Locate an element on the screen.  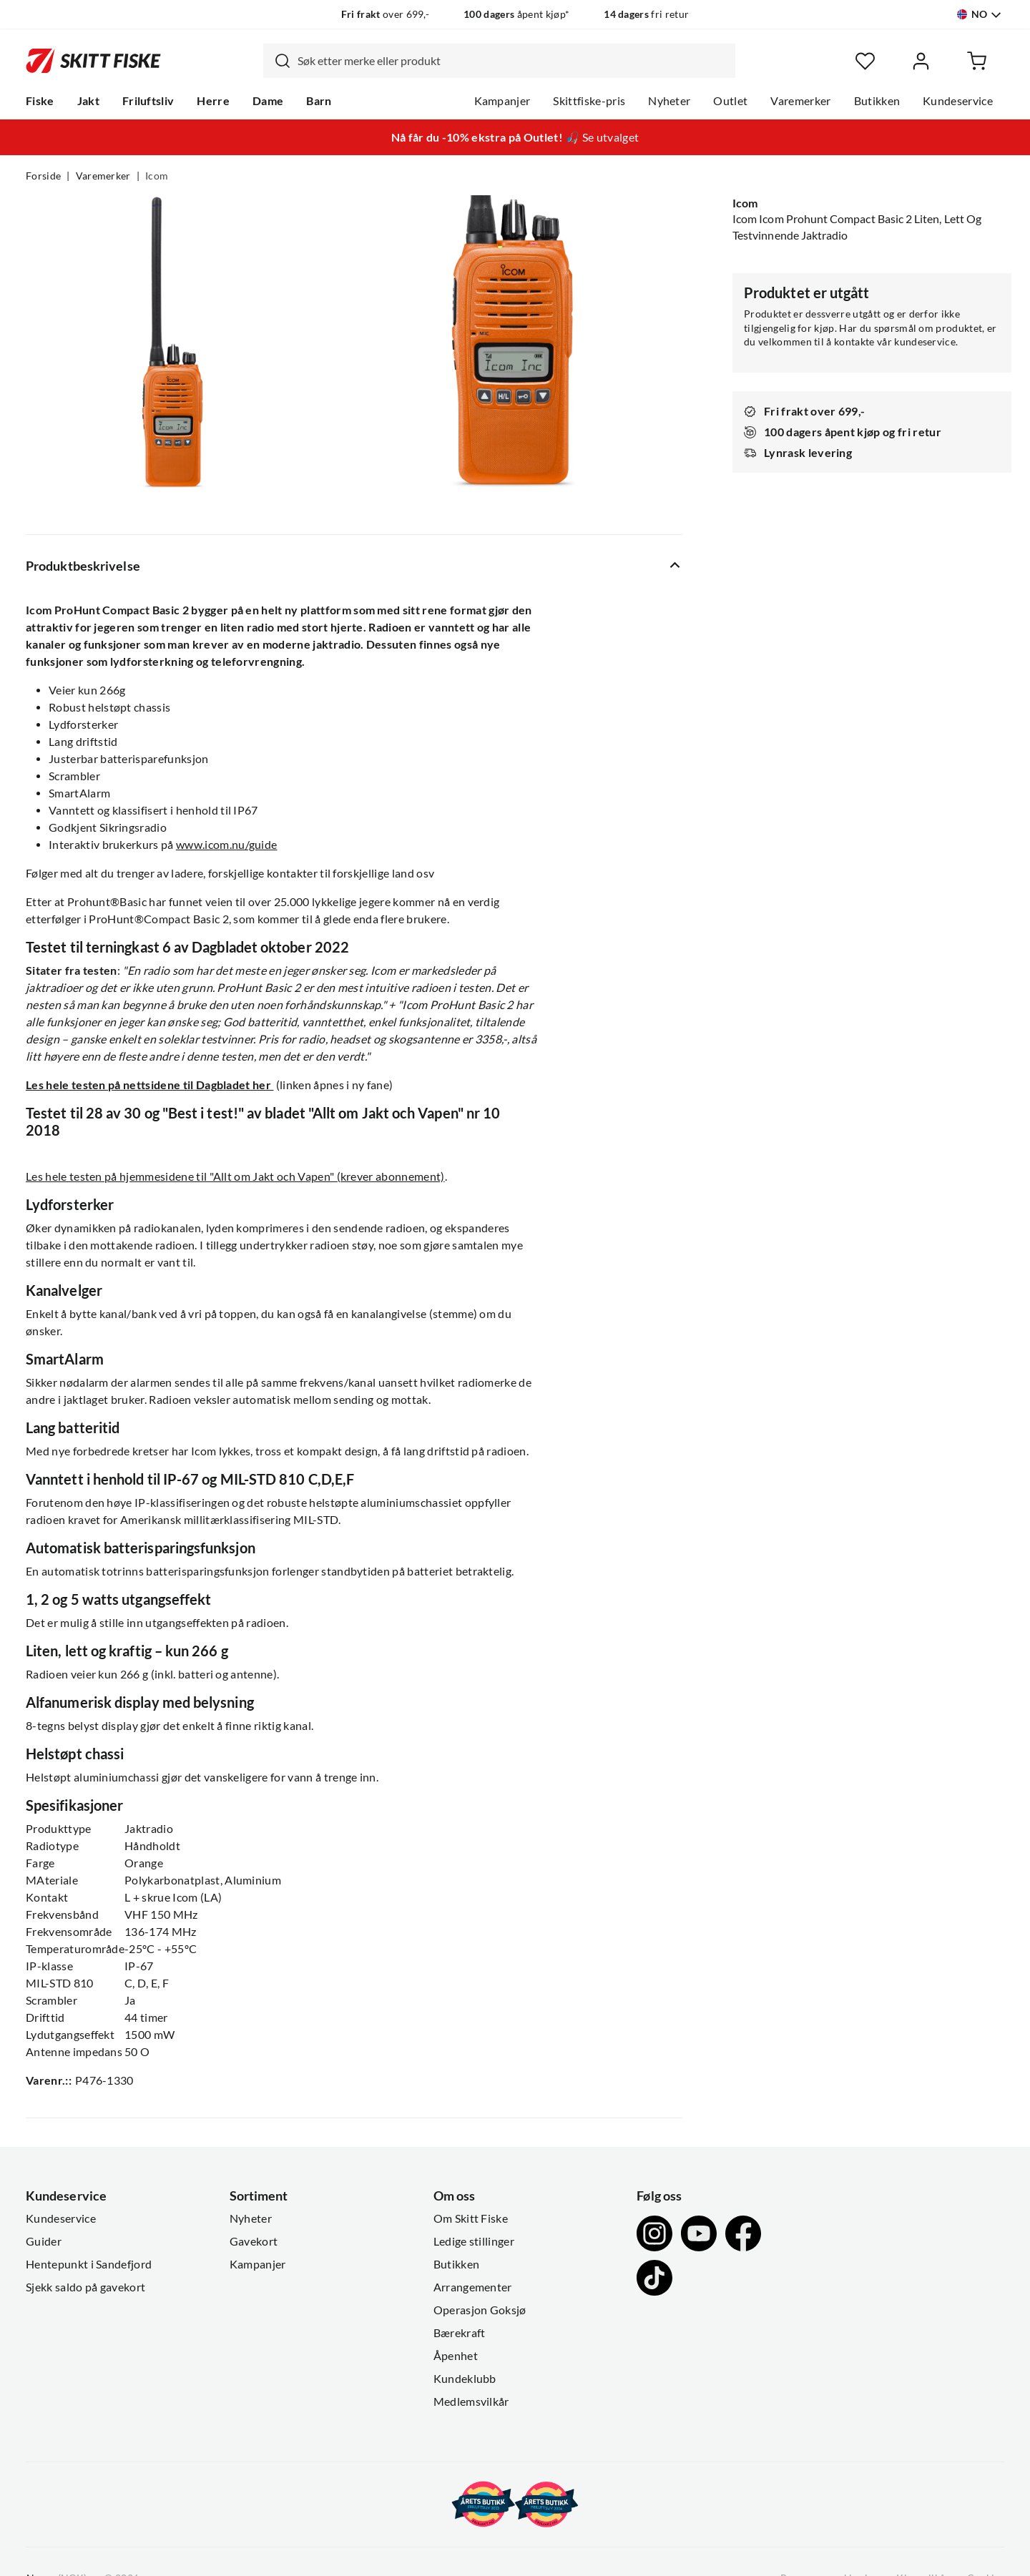
Fiske is located at coordinates (40, 100).